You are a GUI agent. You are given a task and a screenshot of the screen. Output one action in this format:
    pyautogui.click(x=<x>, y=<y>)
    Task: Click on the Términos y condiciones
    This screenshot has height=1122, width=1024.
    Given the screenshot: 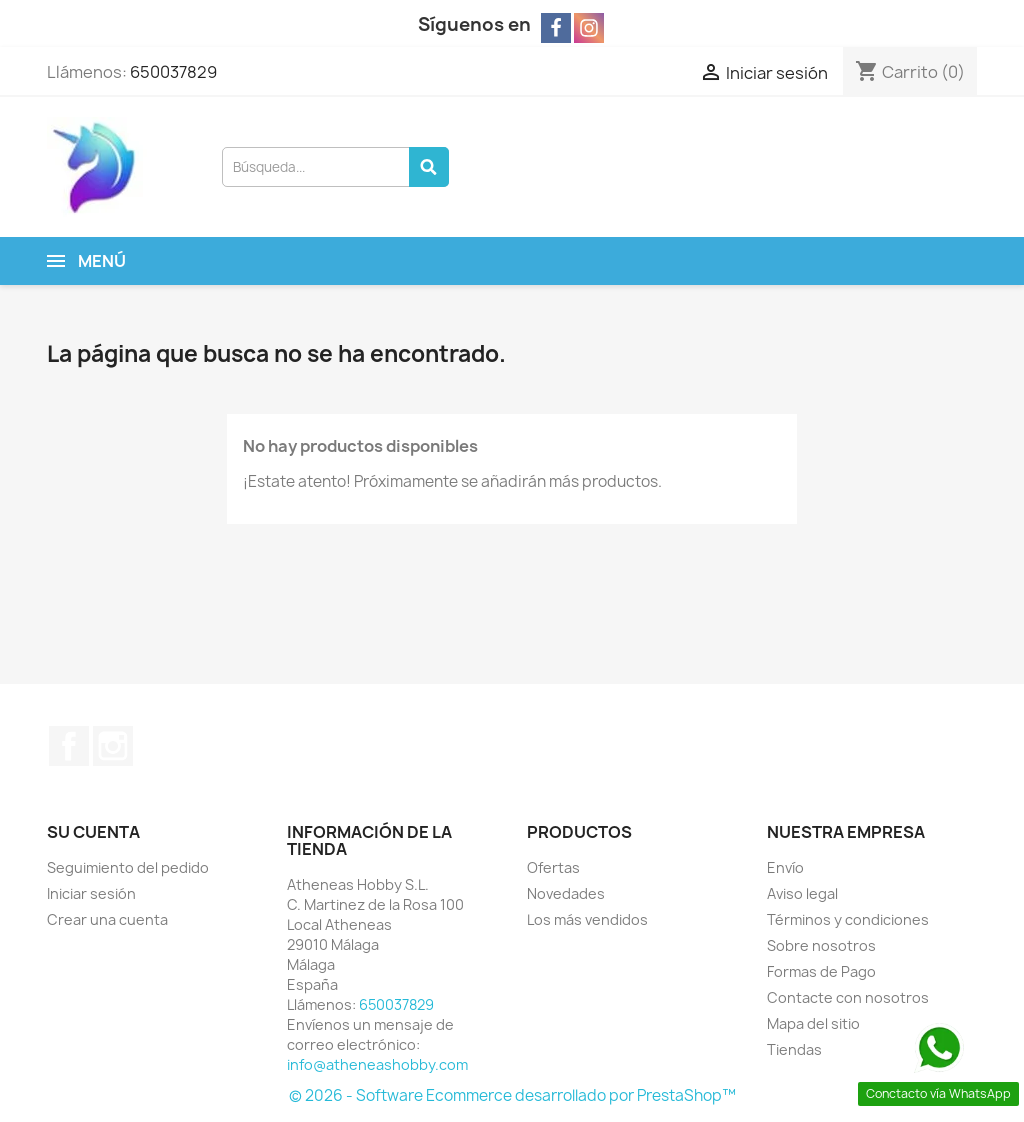 What is the action you would take?
    pyautogui.click(x=848, y=919)
    